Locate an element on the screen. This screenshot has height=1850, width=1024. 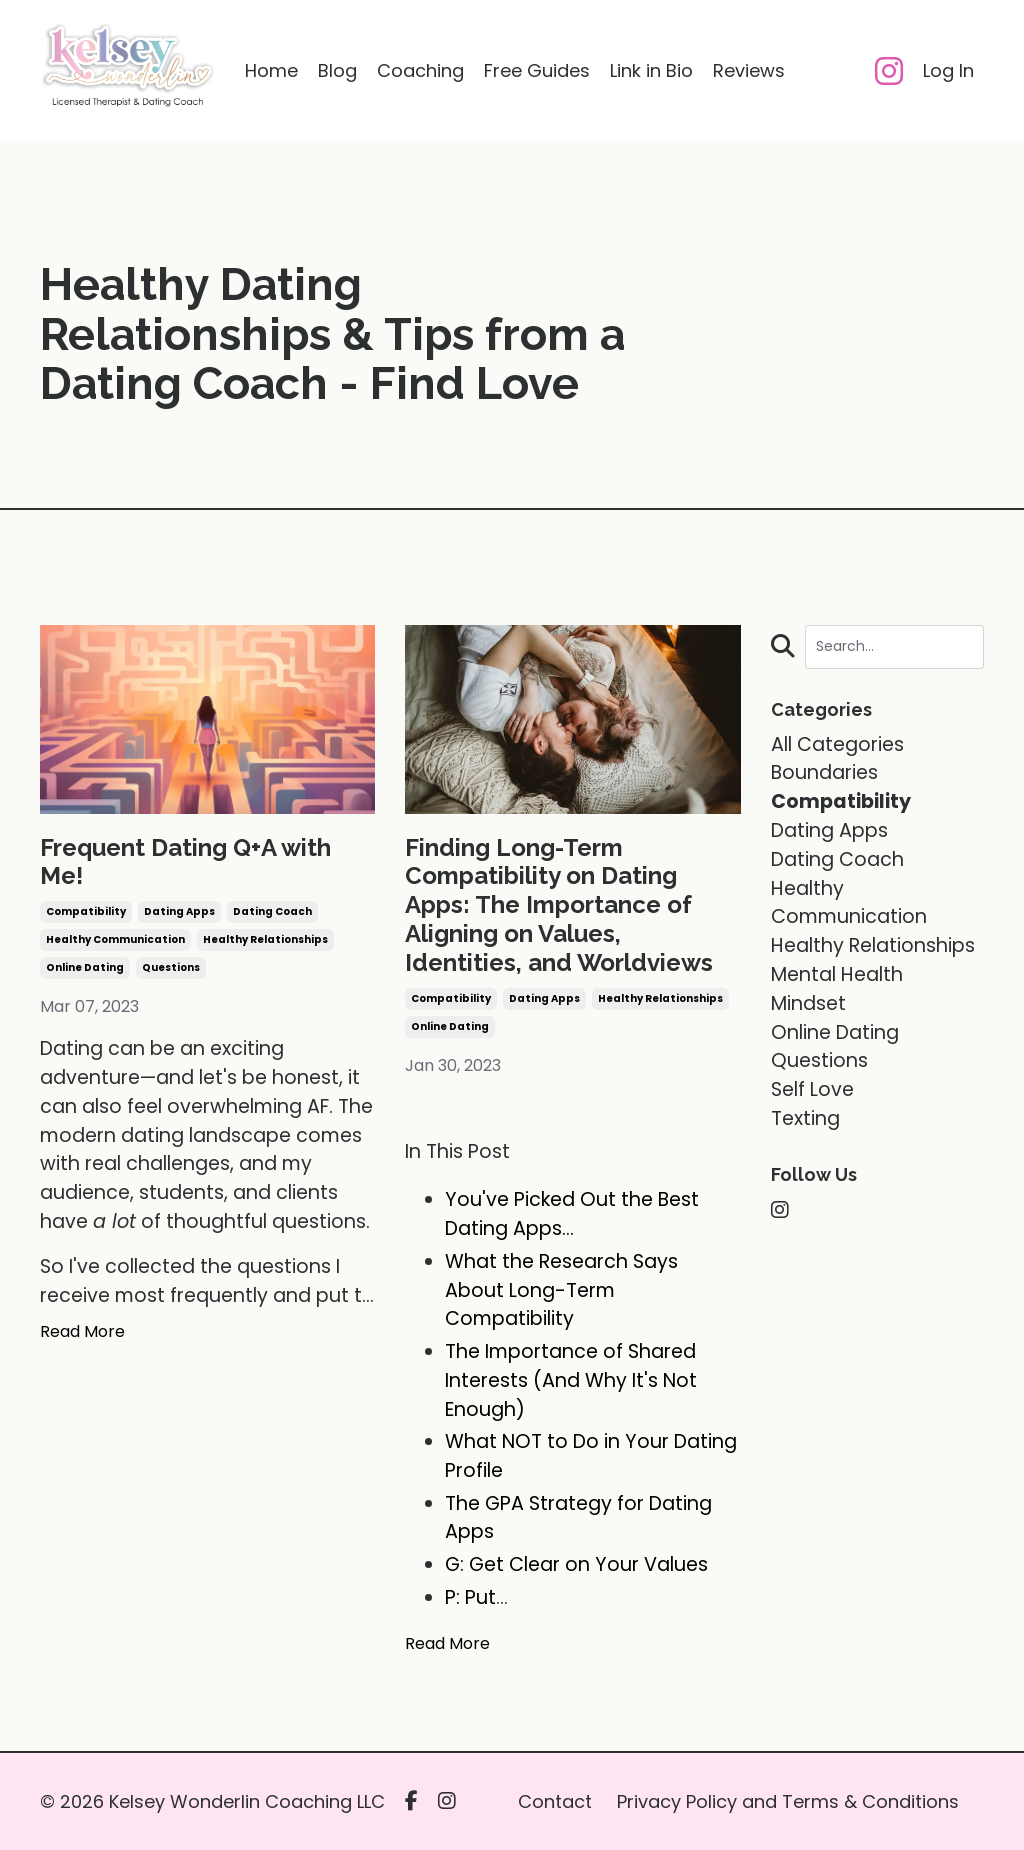
Frequent Dating Q+A with Me! is located at coordinates (185, 862).